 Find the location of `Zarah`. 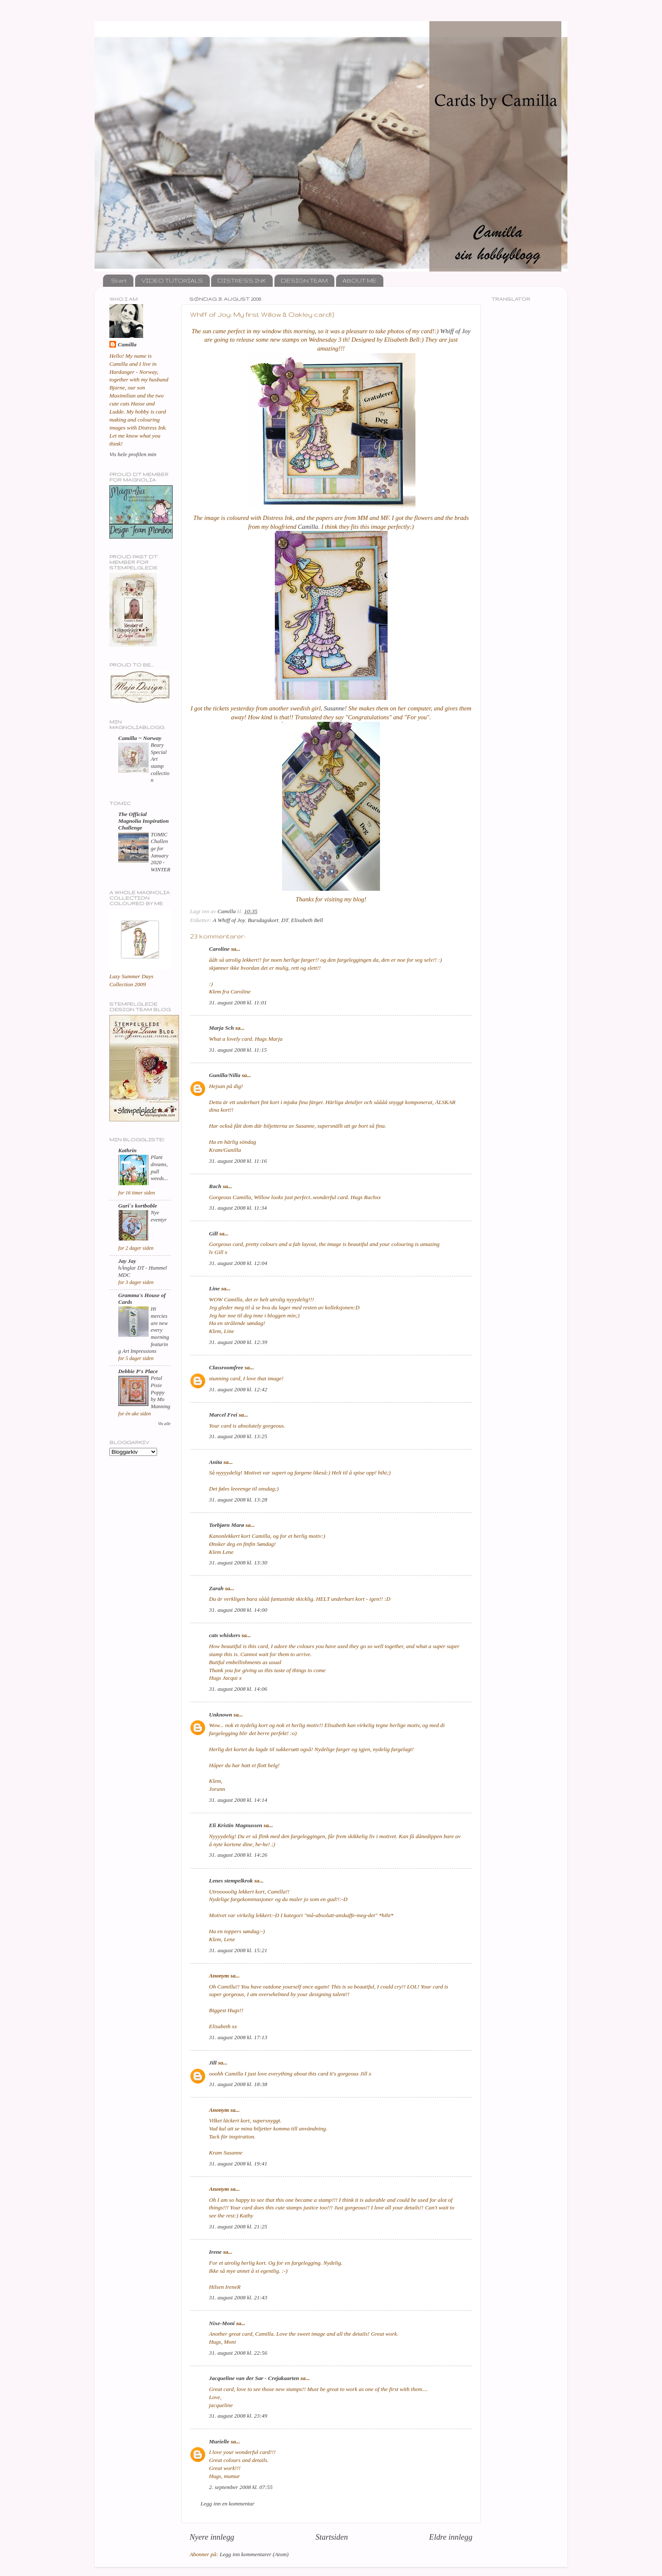

Zarah is located at coordinates (216, 1588).